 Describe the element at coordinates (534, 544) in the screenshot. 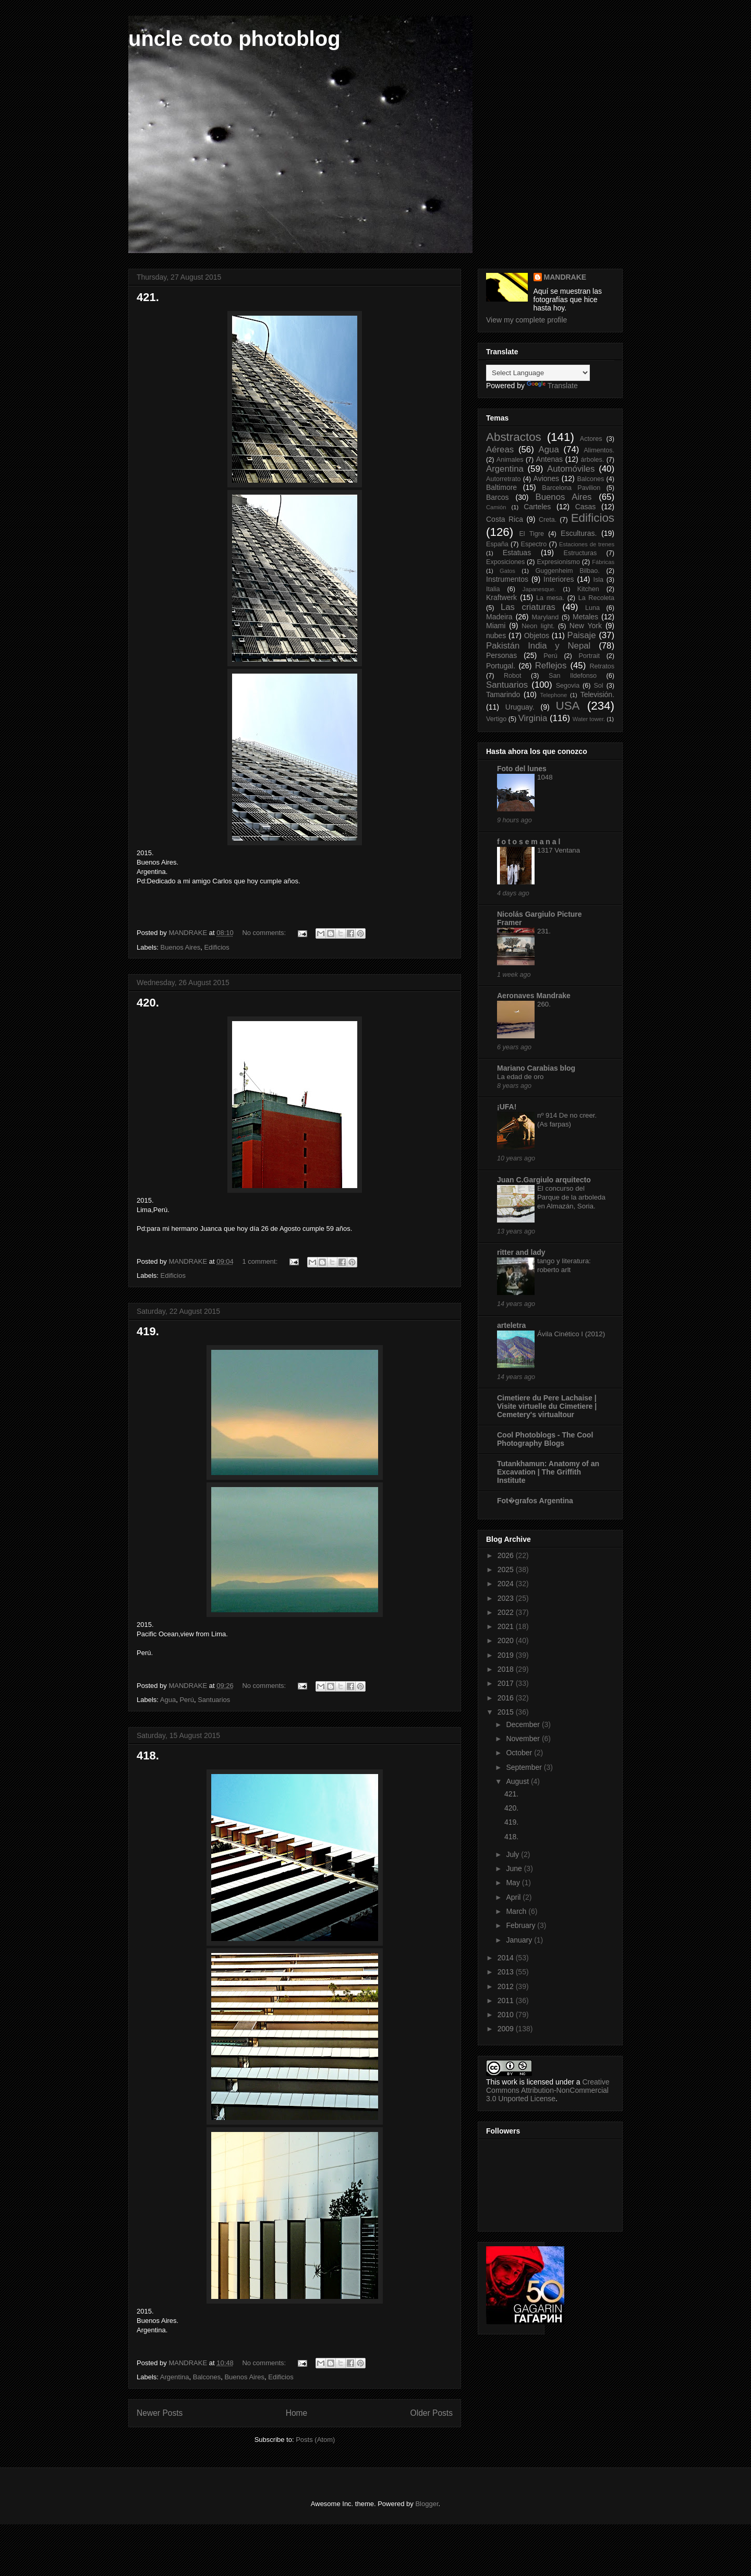

I see `Espectro` at that location.